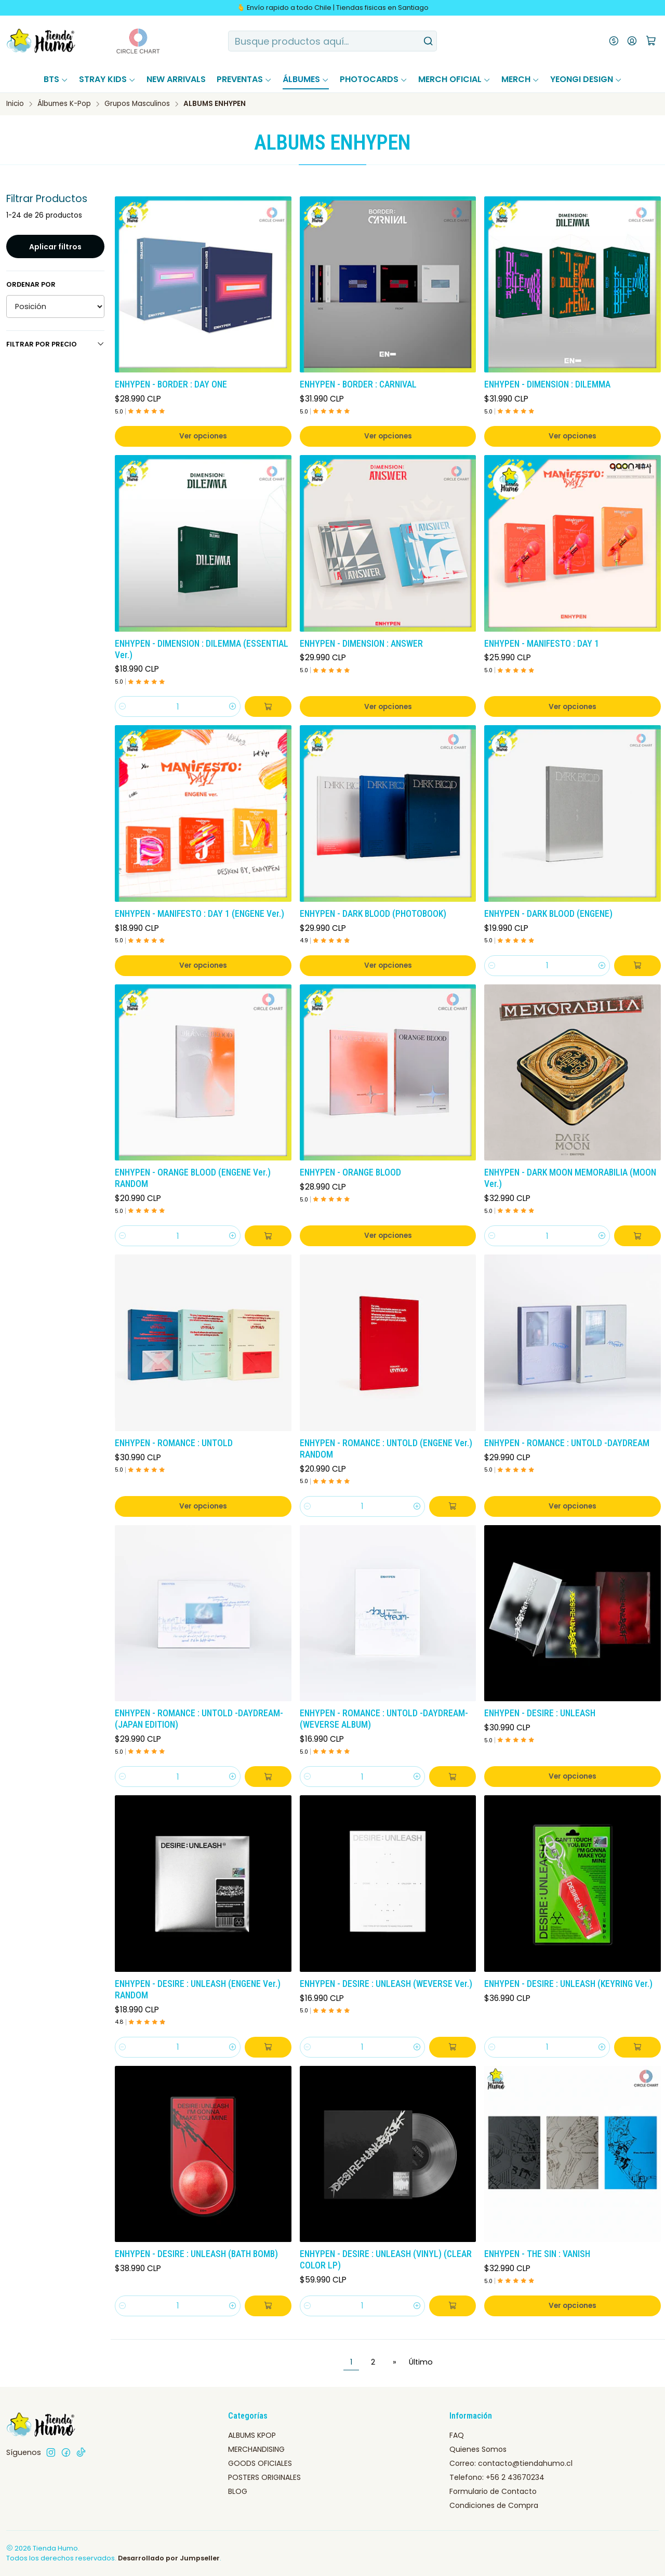 This screenshot has width=665, height=2576. What do you see at coordinates (64, 104) in the screenshot?
I see `Álbumes K-Pop` at bounding box center [64, 104].